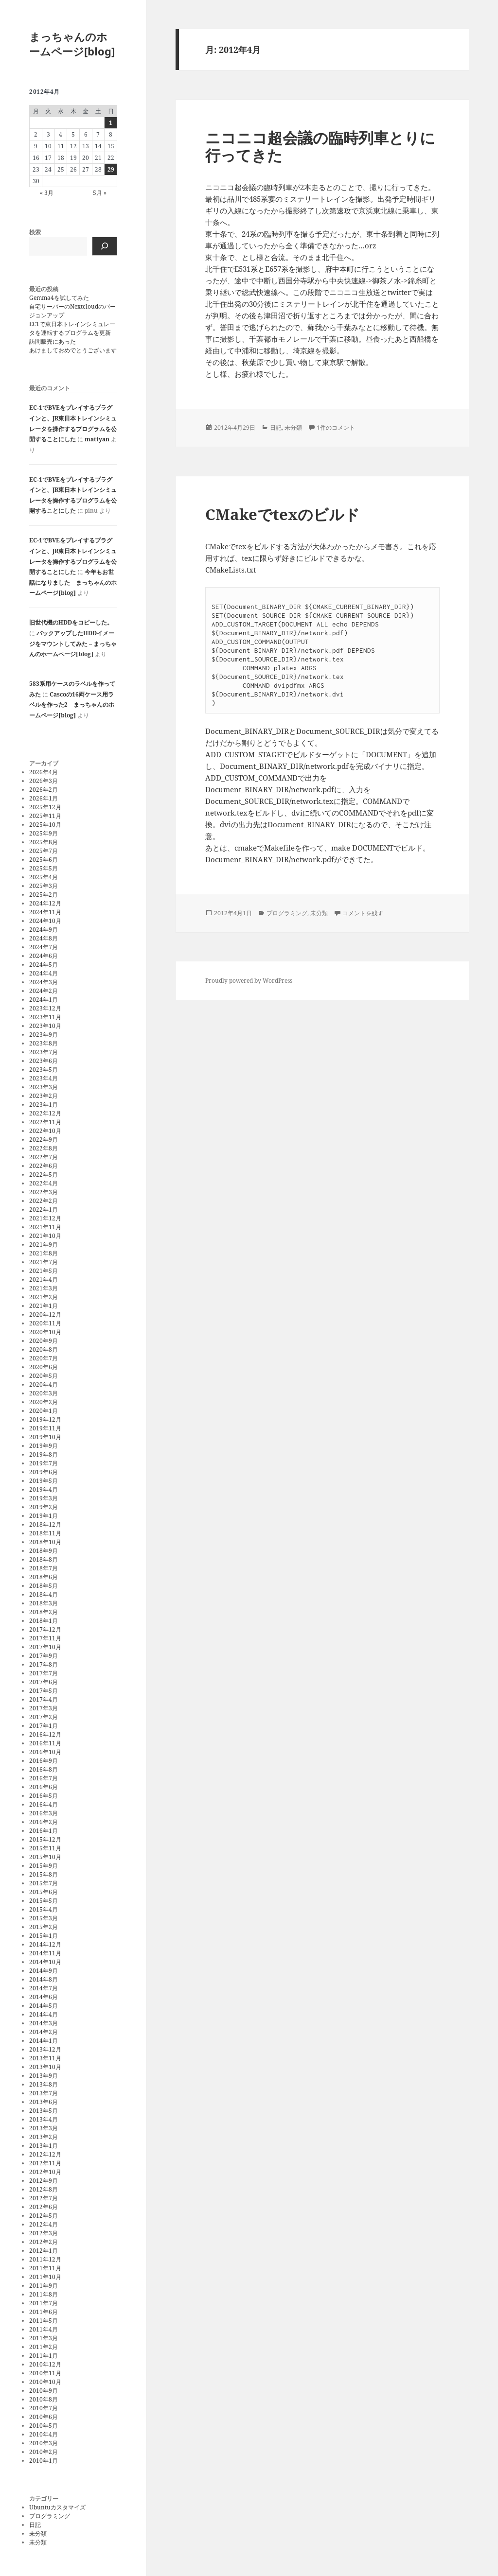  I want to click on 2016年9月, so click(43, 1761).